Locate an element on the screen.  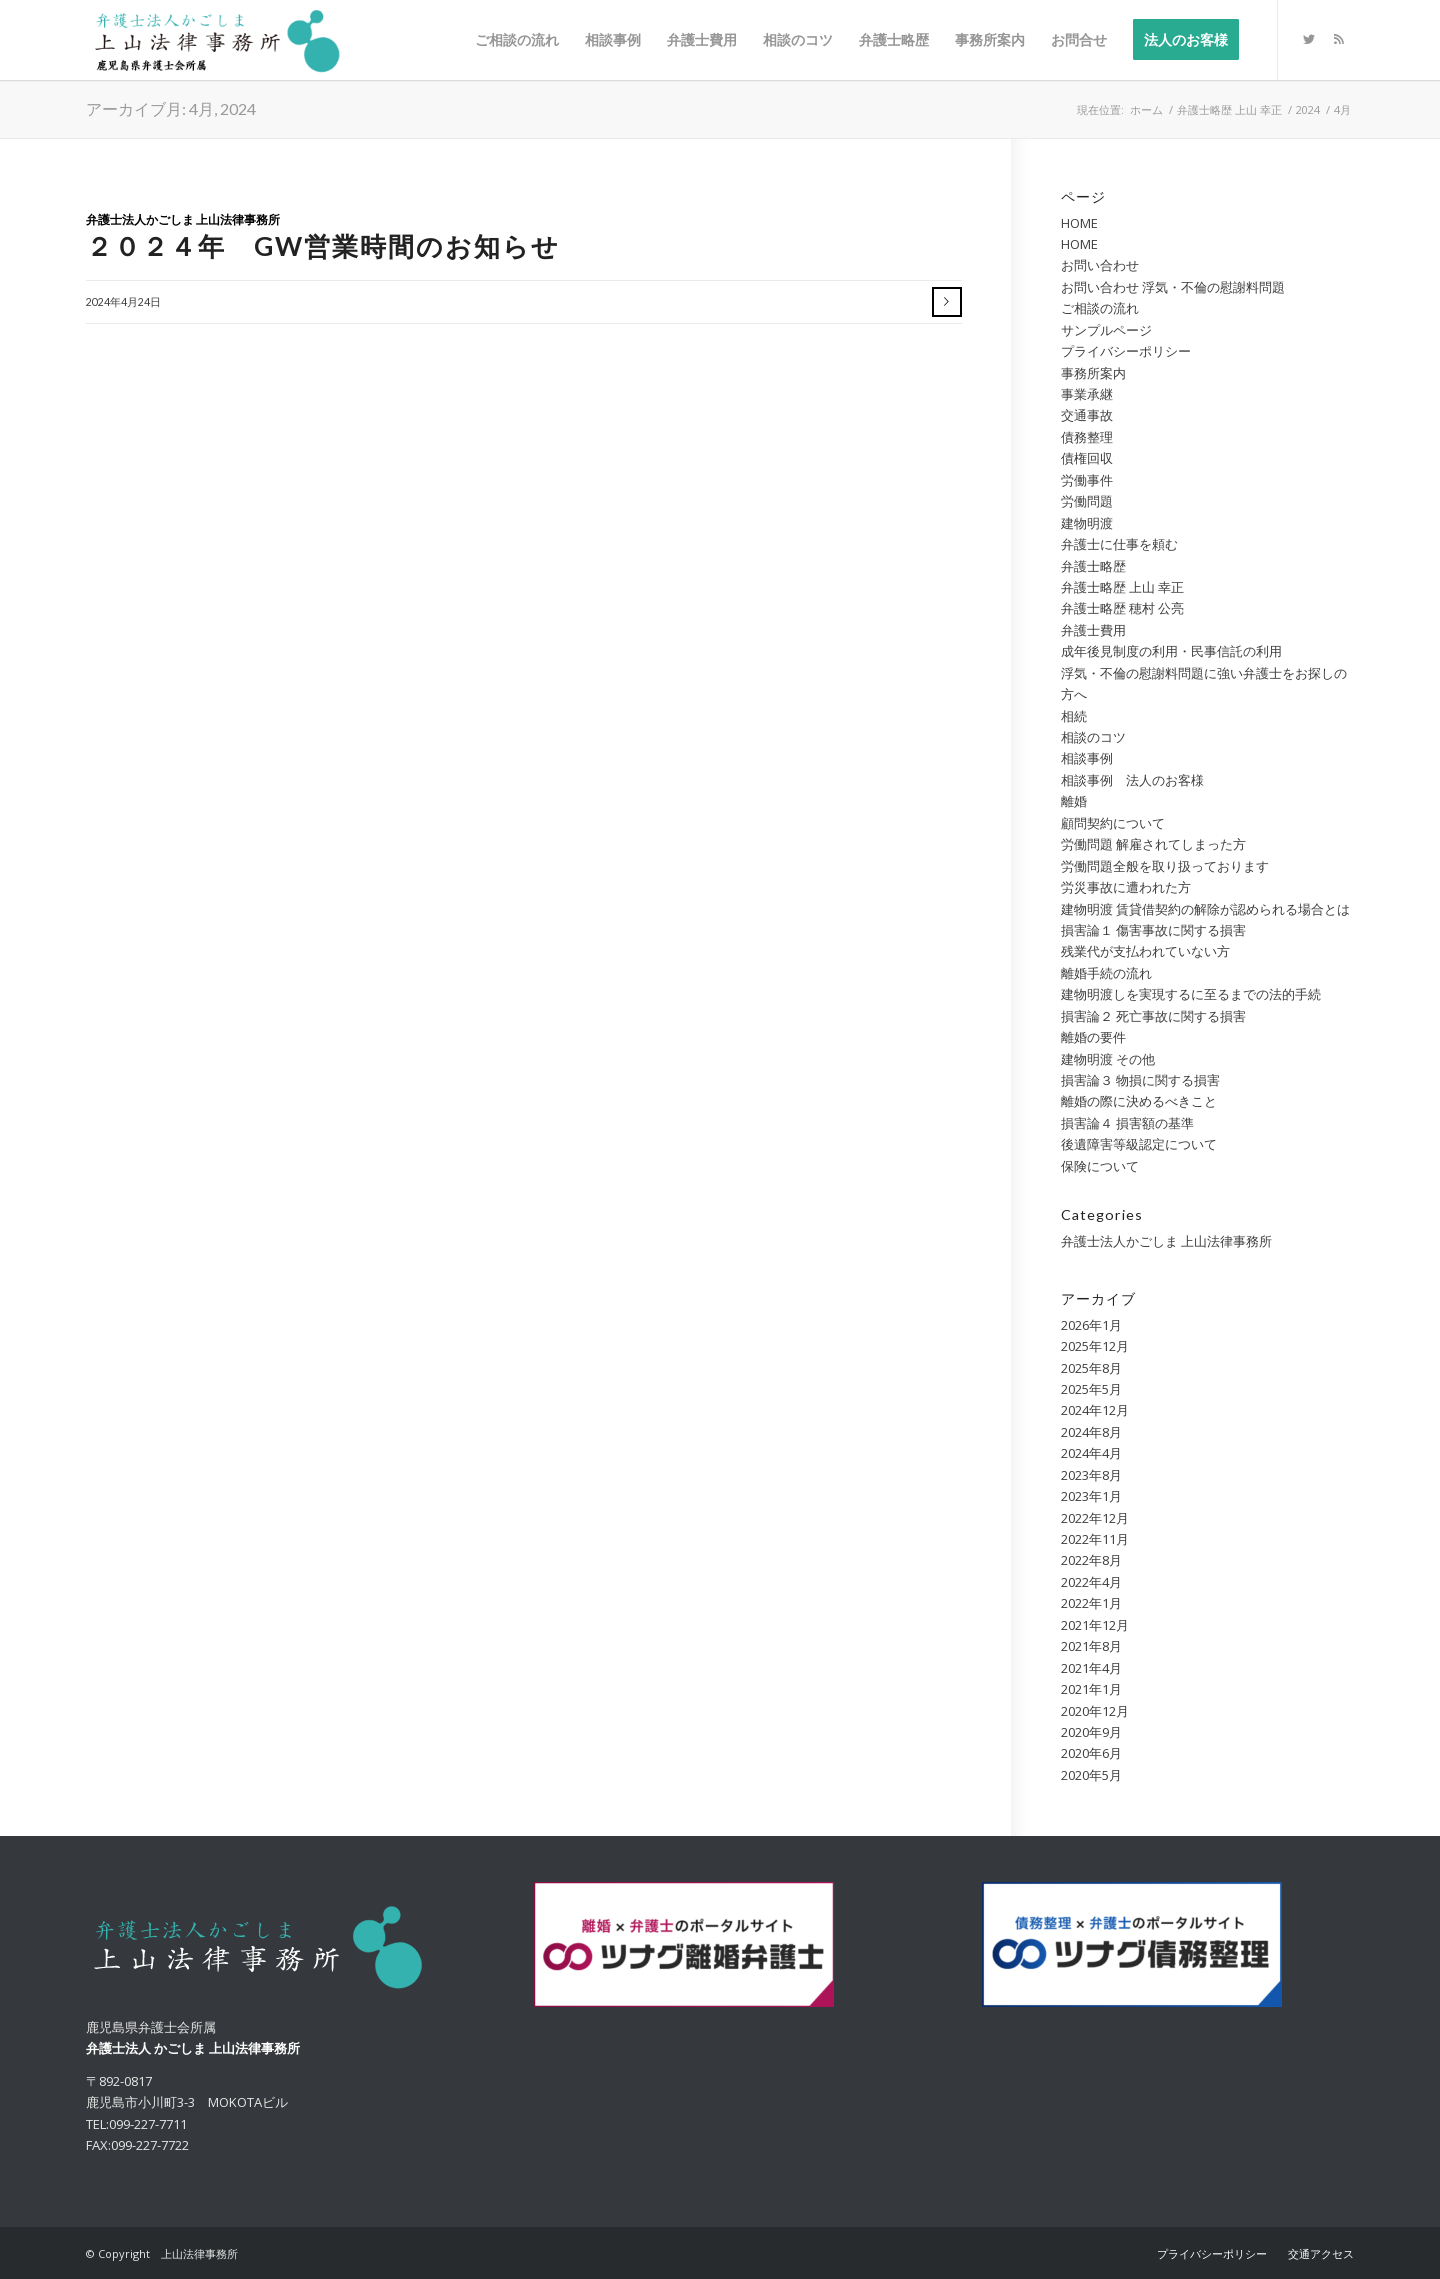
事業承継 is located at coordinates (1087, 394).